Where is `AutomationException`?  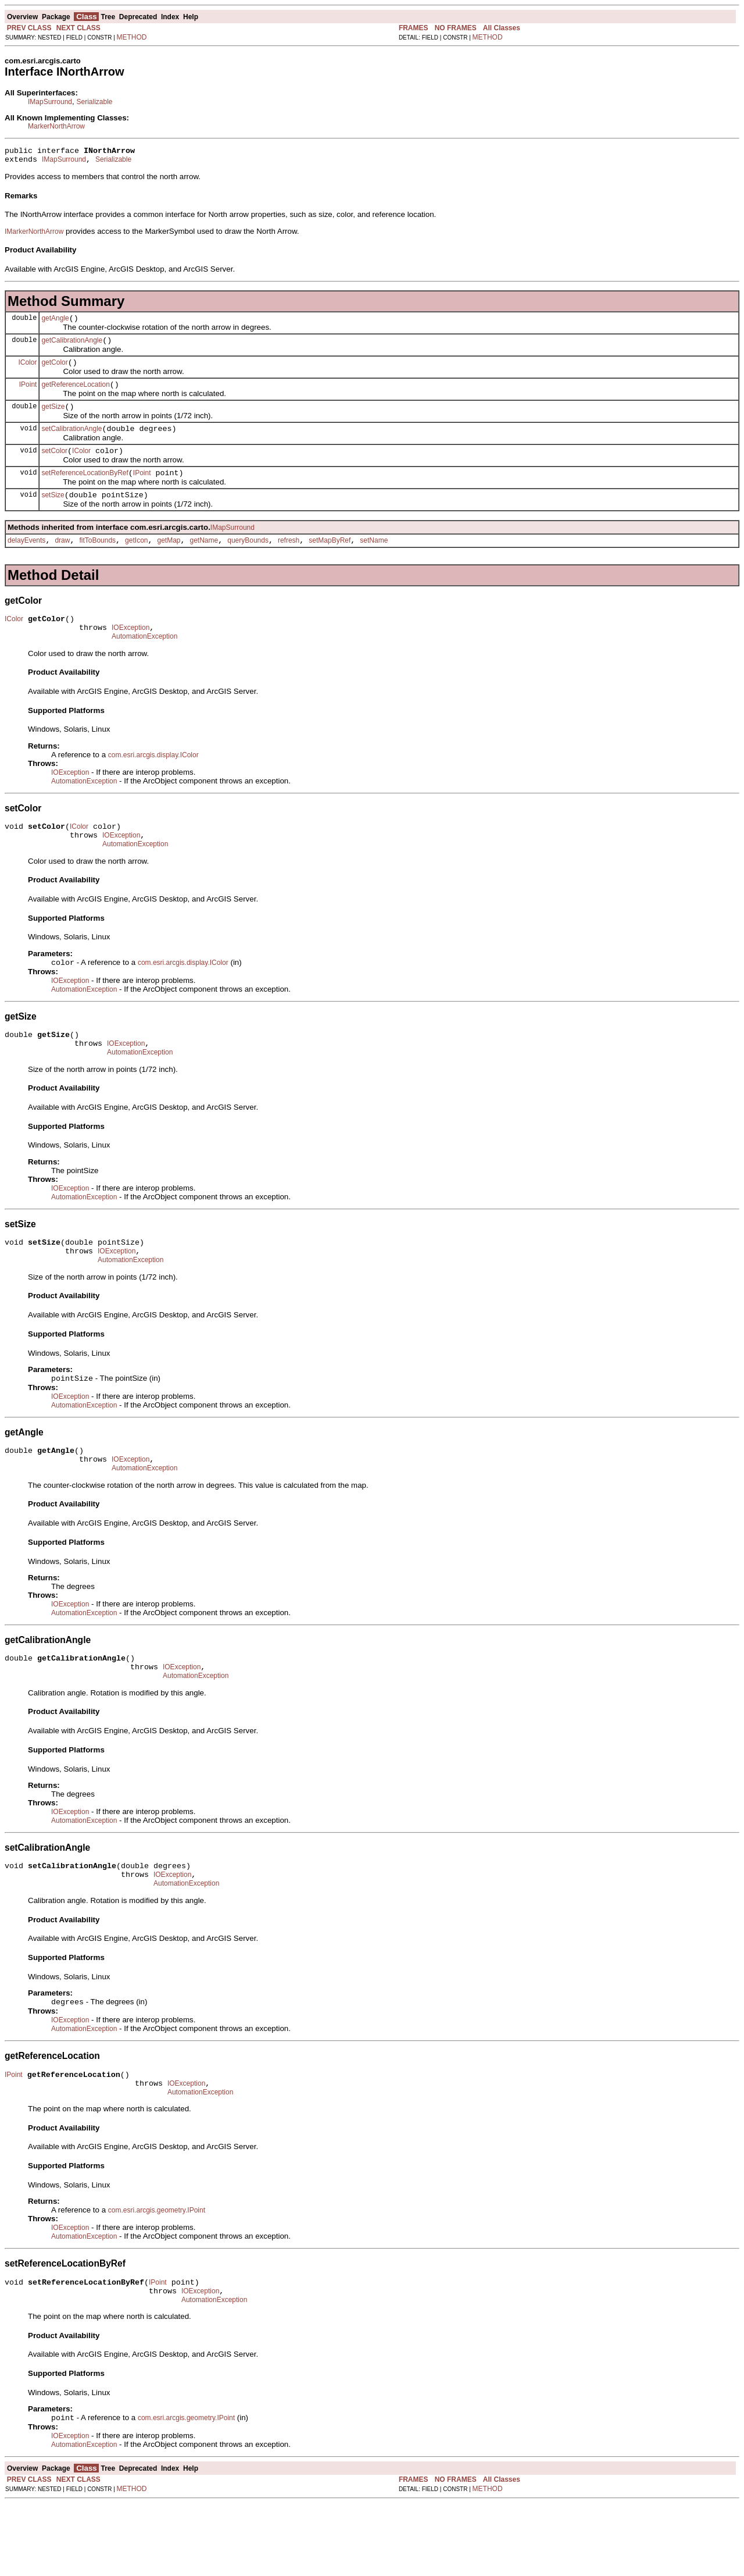 AutomationException is located at coordinates (144, 662).